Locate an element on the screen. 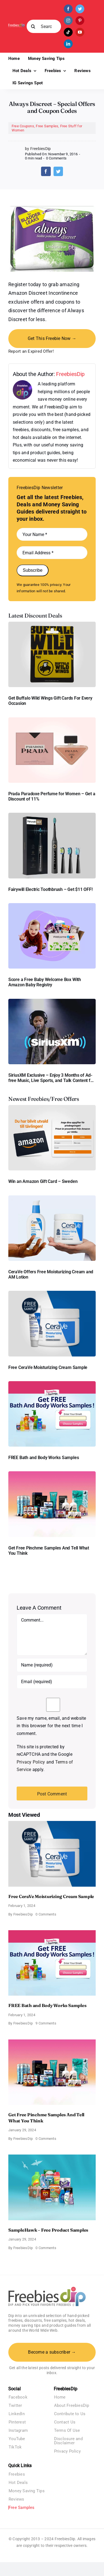 The width and height of the screenshot is (104, 2576). Get Free Pinchme Samples And Tell What You Think is located at coordinates (48, 1550).